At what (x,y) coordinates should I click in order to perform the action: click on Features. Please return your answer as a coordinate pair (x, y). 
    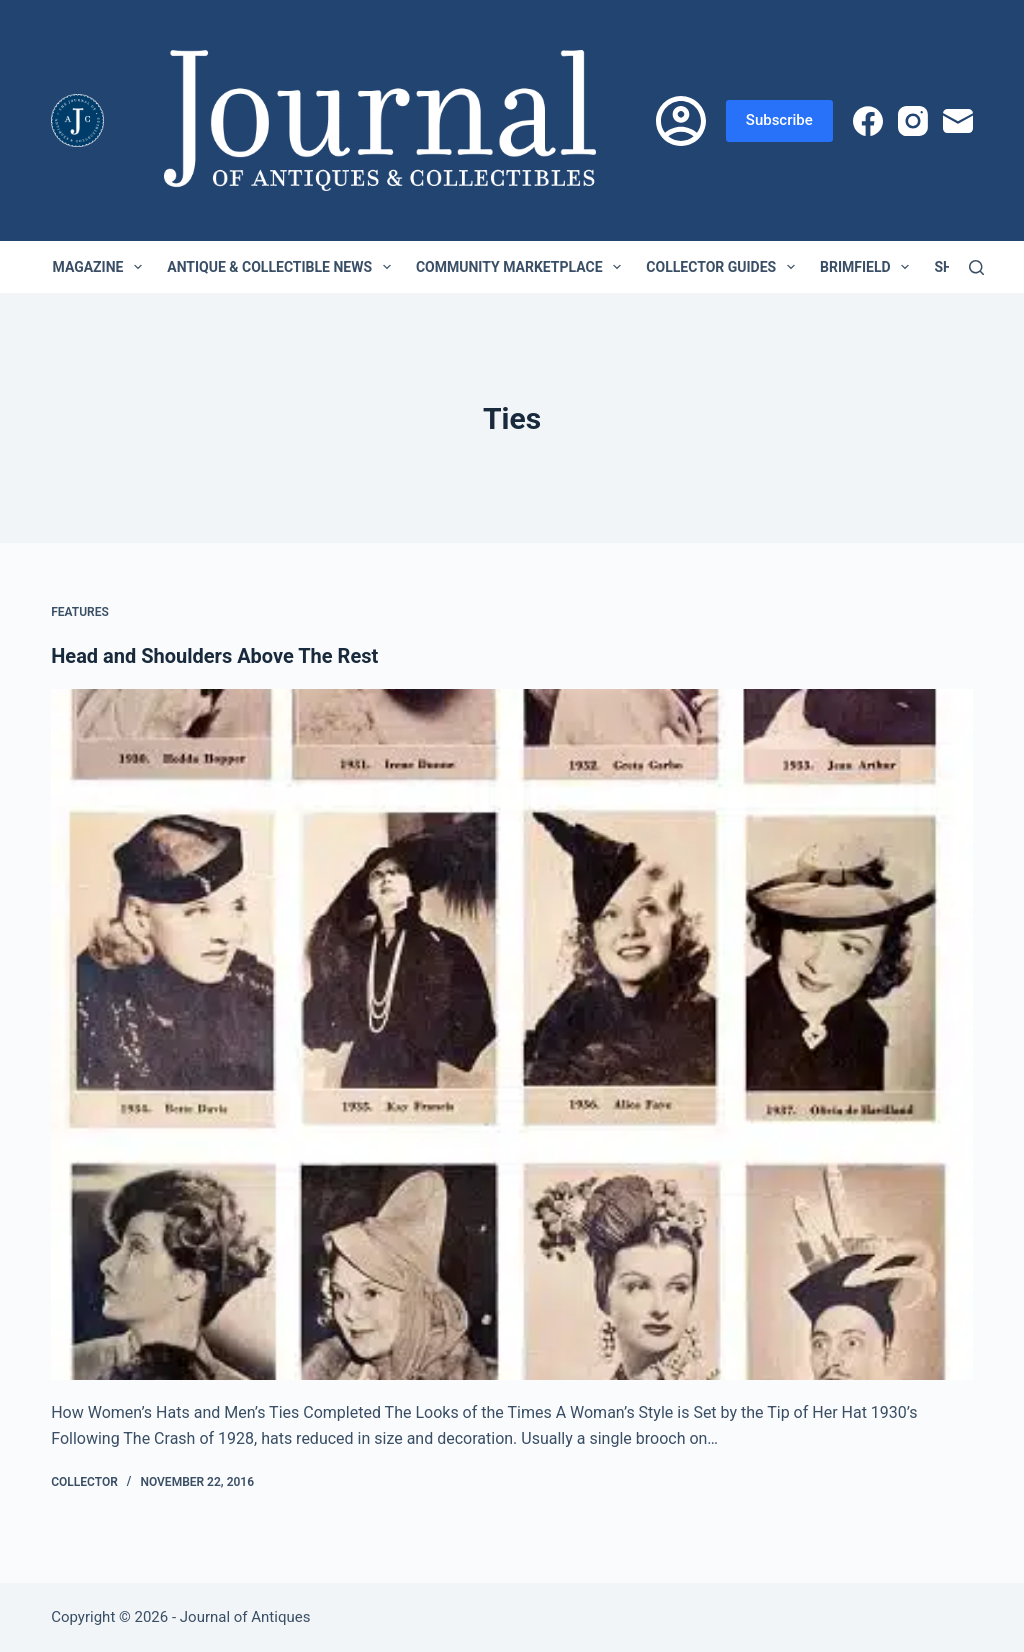
    Looking at the image, I should click on (80, 612).